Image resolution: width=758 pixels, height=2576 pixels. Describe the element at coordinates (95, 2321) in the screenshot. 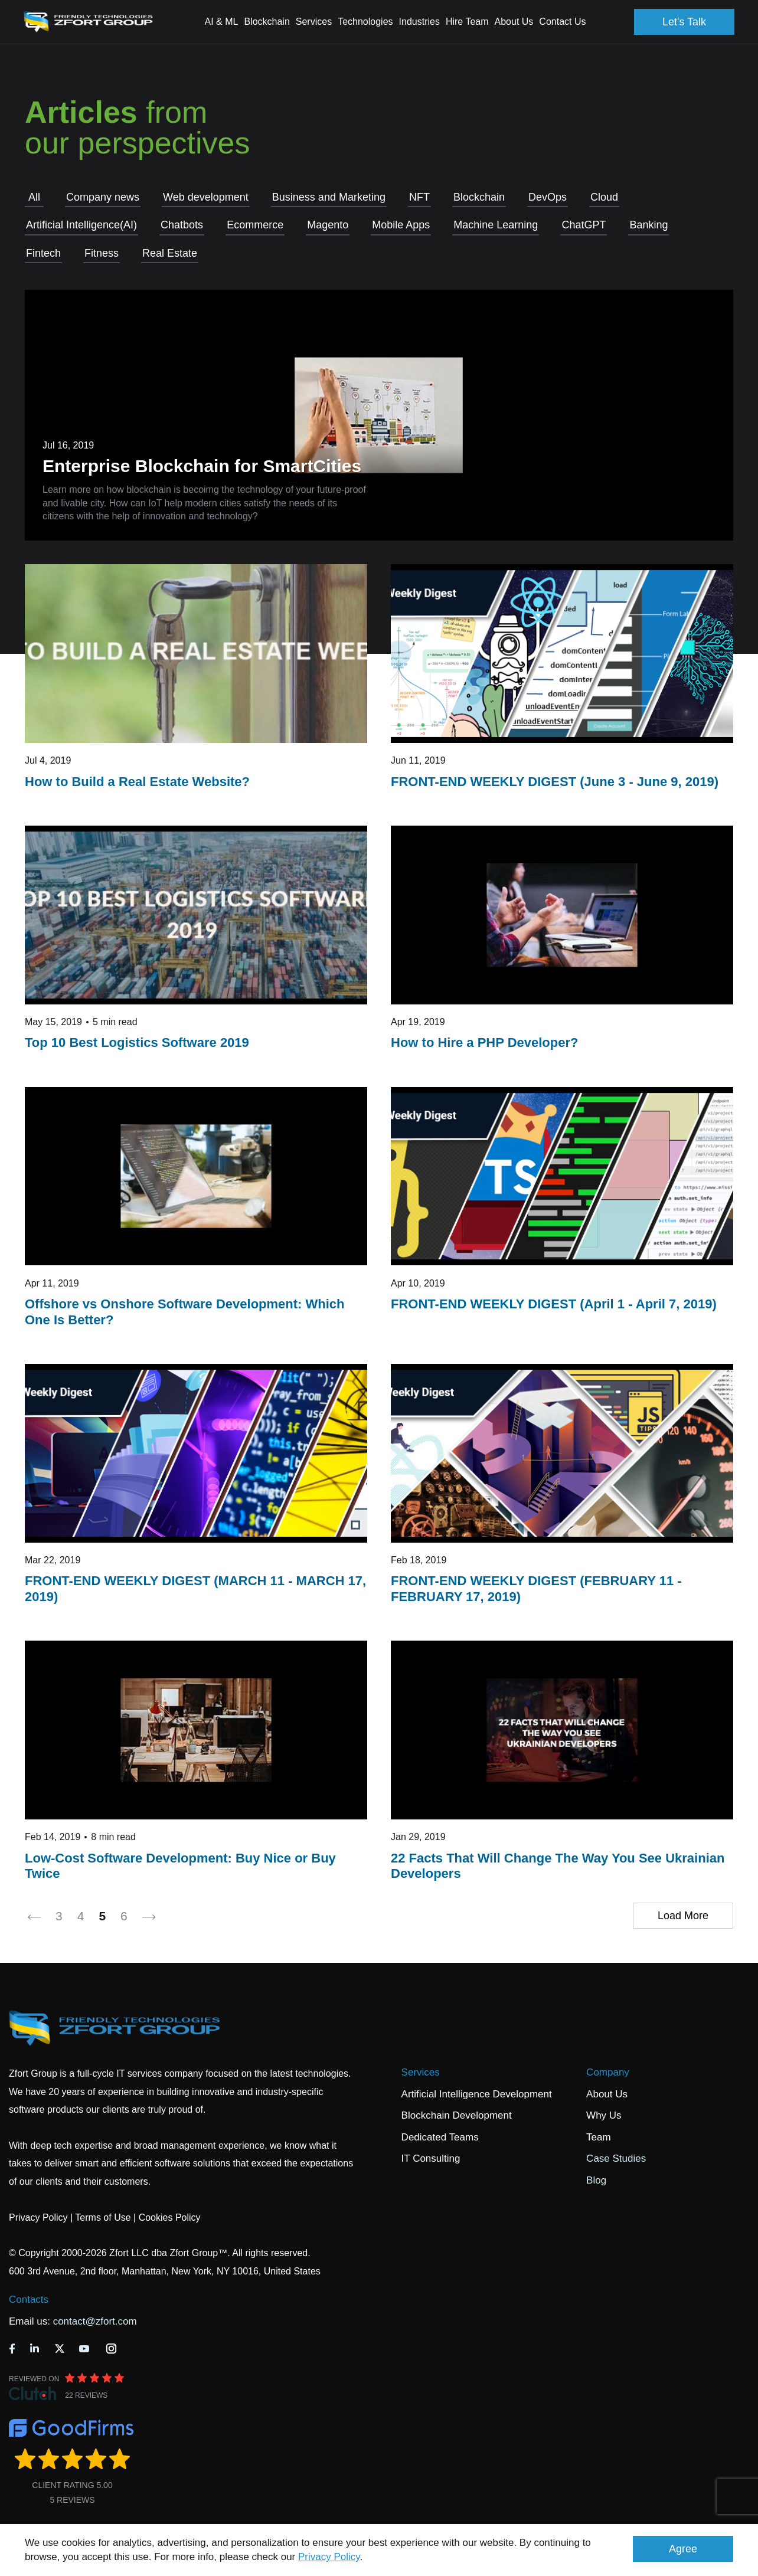

I see `contact@zfort.com` at that location.